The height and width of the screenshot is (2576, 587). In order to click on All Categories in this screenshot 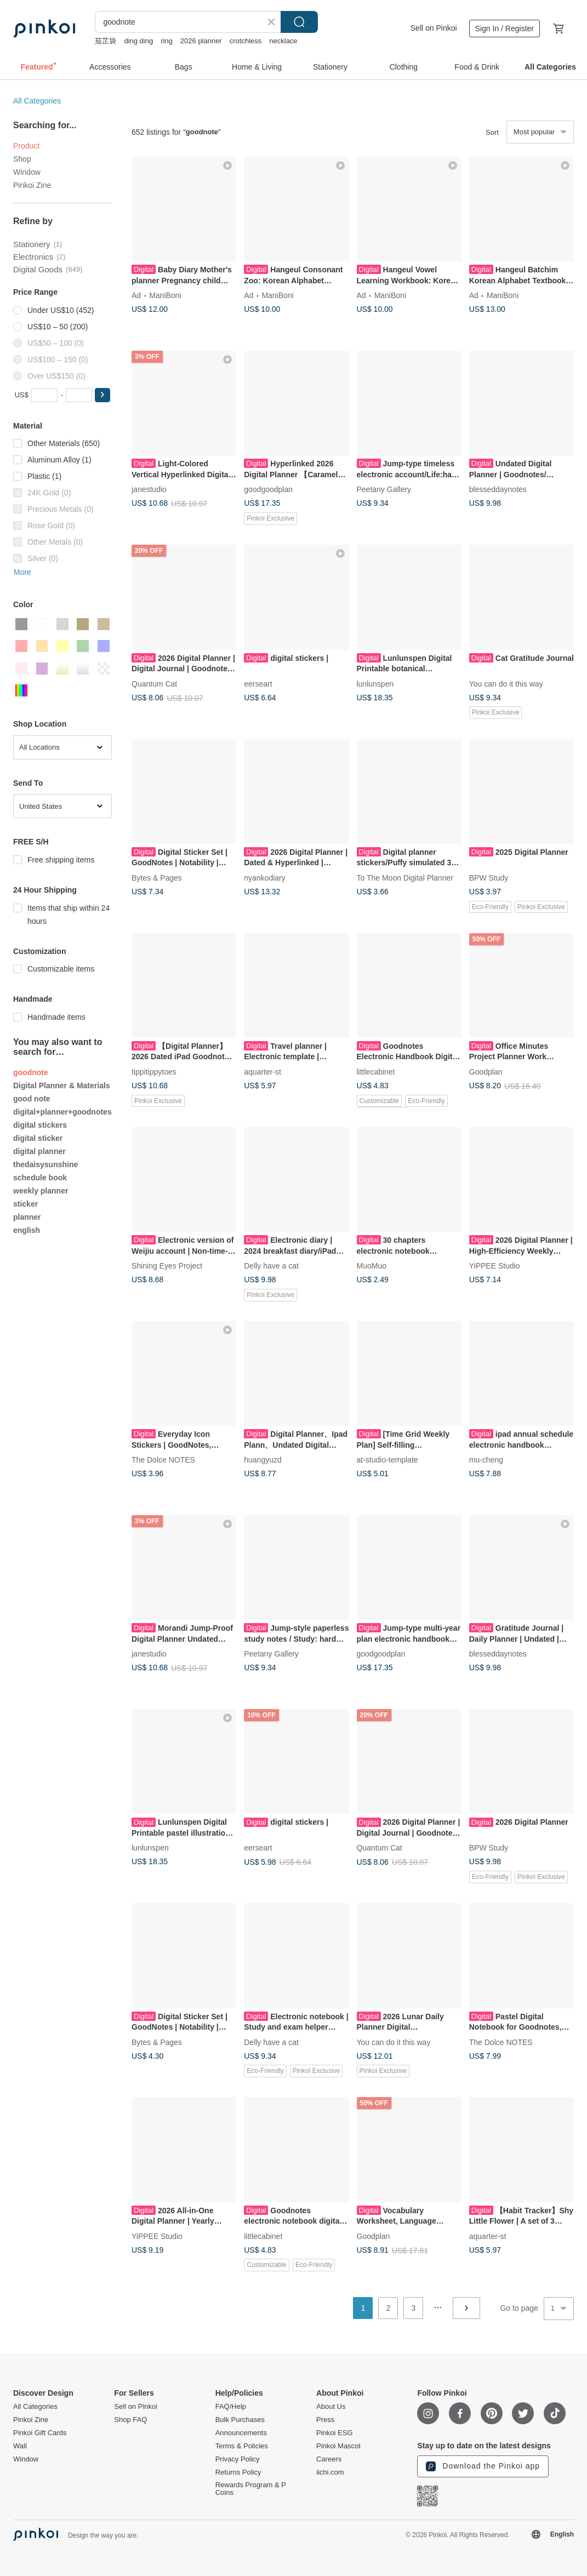, I will do `click(37, 100)`.